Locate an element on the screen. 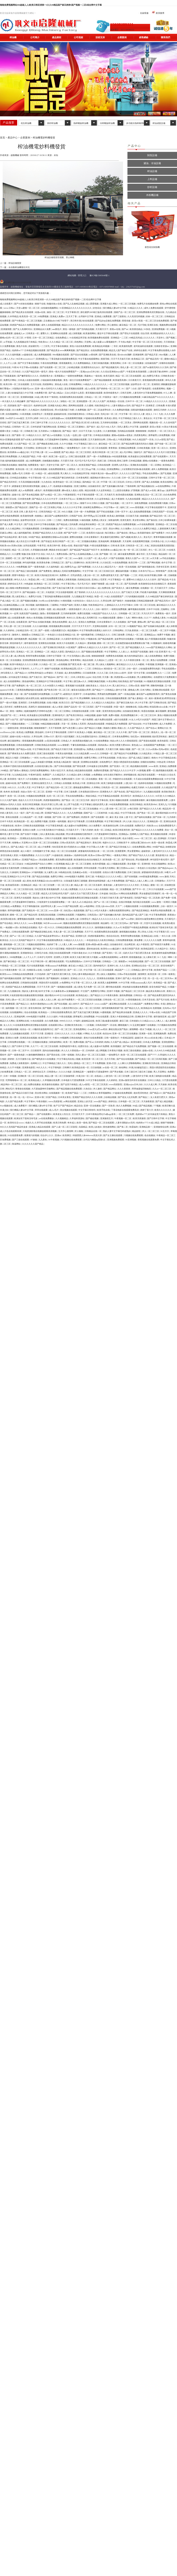 The image size is (177, 2576). 蜜桃做爰免费网站 is located at coordinates (82, 787).